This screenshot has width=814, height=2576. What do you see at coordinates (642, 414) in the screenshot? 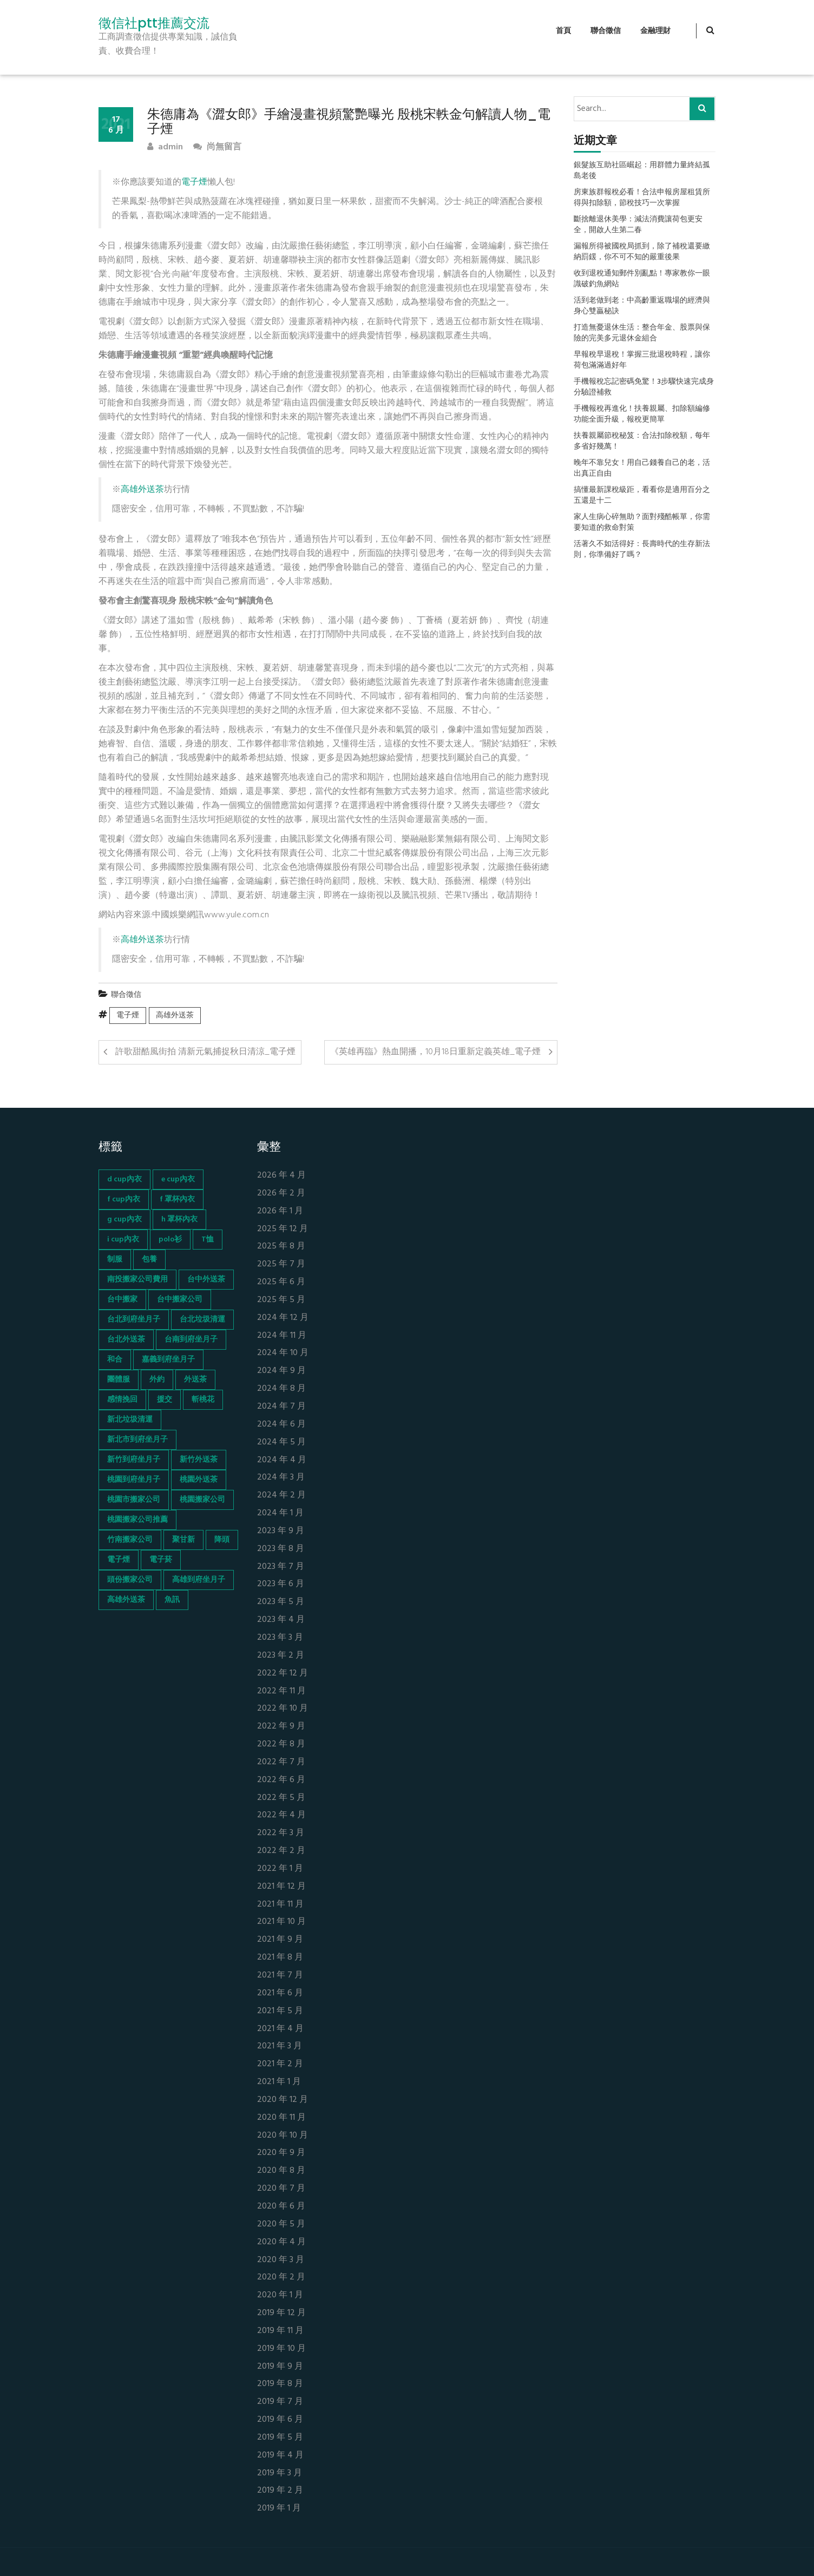
I see `手機報稅再進化！扶養親屬、扣除額編修功能全面升級，報稅更簡單` at bounding box center [642, 414].